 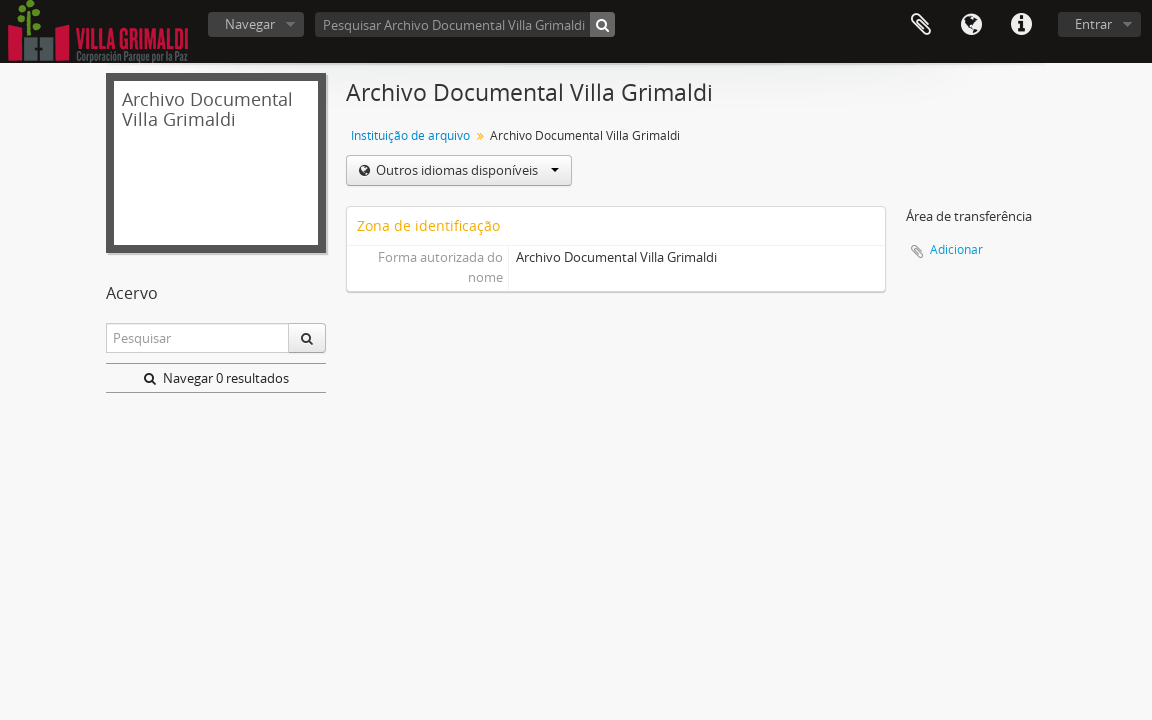 What do you see at coordinates (465, 24) in the screenshot?
I see `[Pesquisar Archivo Documental Villa Grimaldi]` at bounding box center [465, 24].